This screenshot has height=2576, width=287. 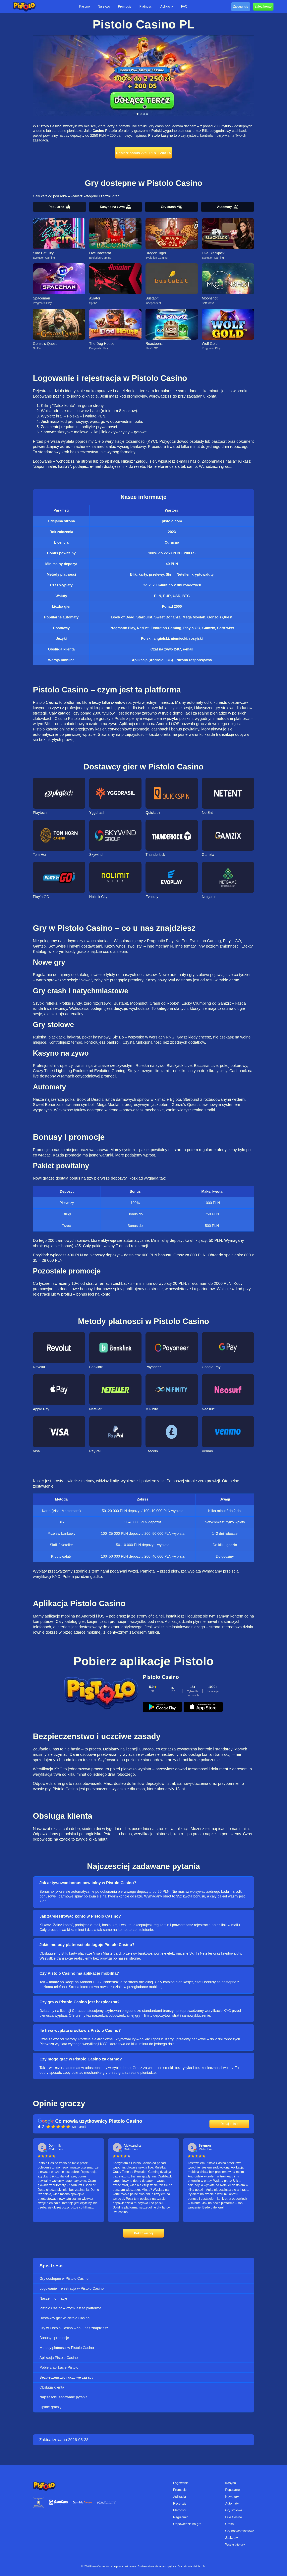 I want to click on Metody platnosci w Pistolo Casino, so click(x=66, y=2348).